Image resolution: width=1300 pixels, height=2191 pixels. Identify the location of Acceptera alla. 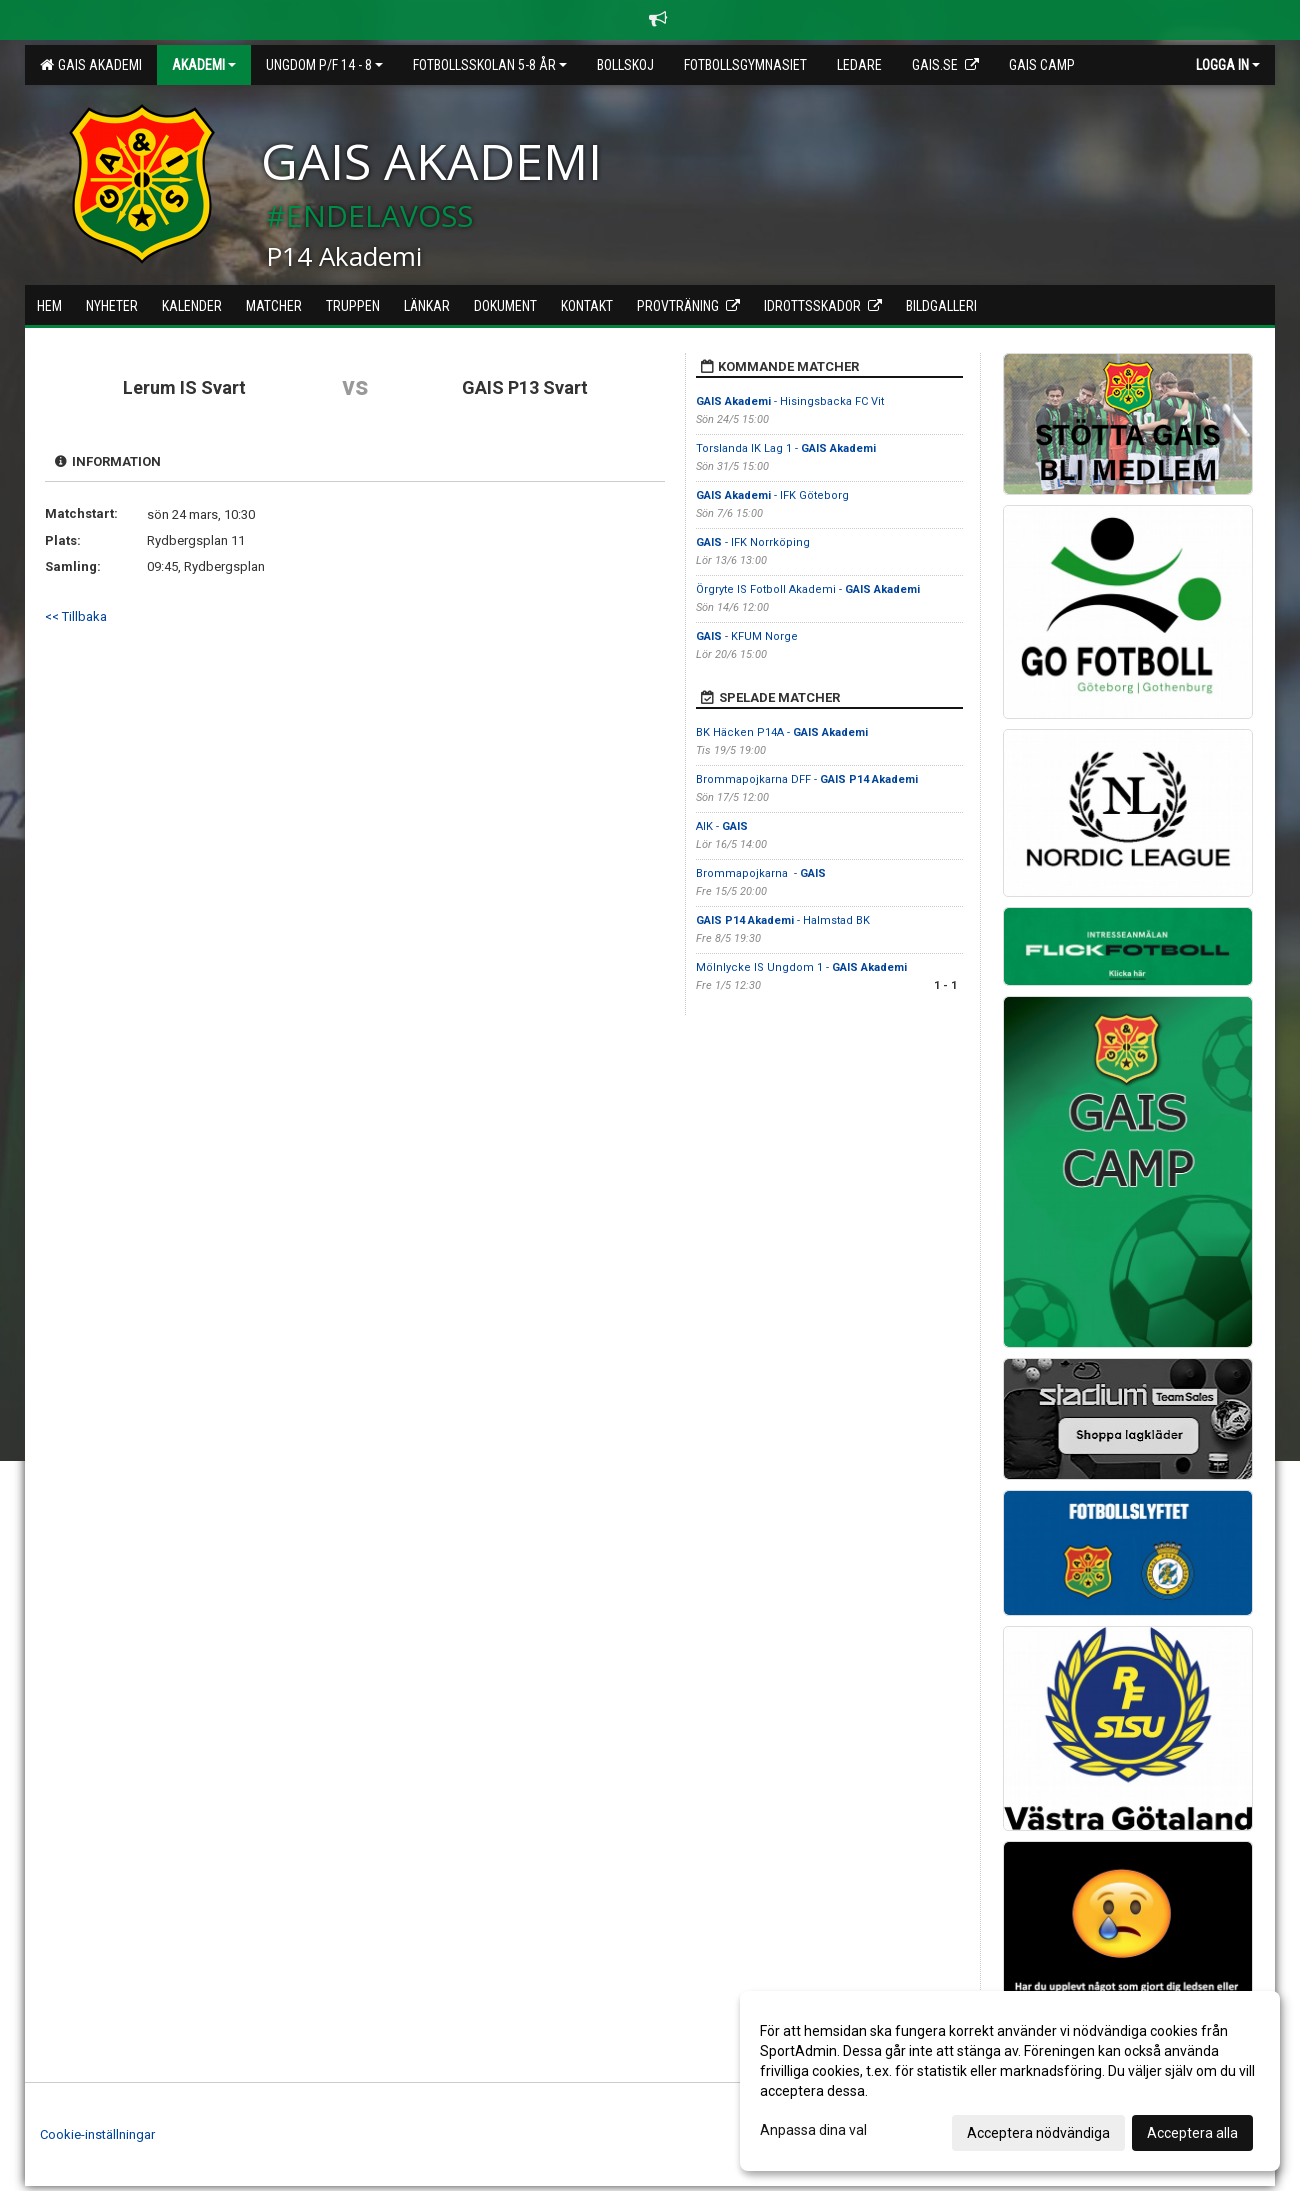
(1192, 2133).